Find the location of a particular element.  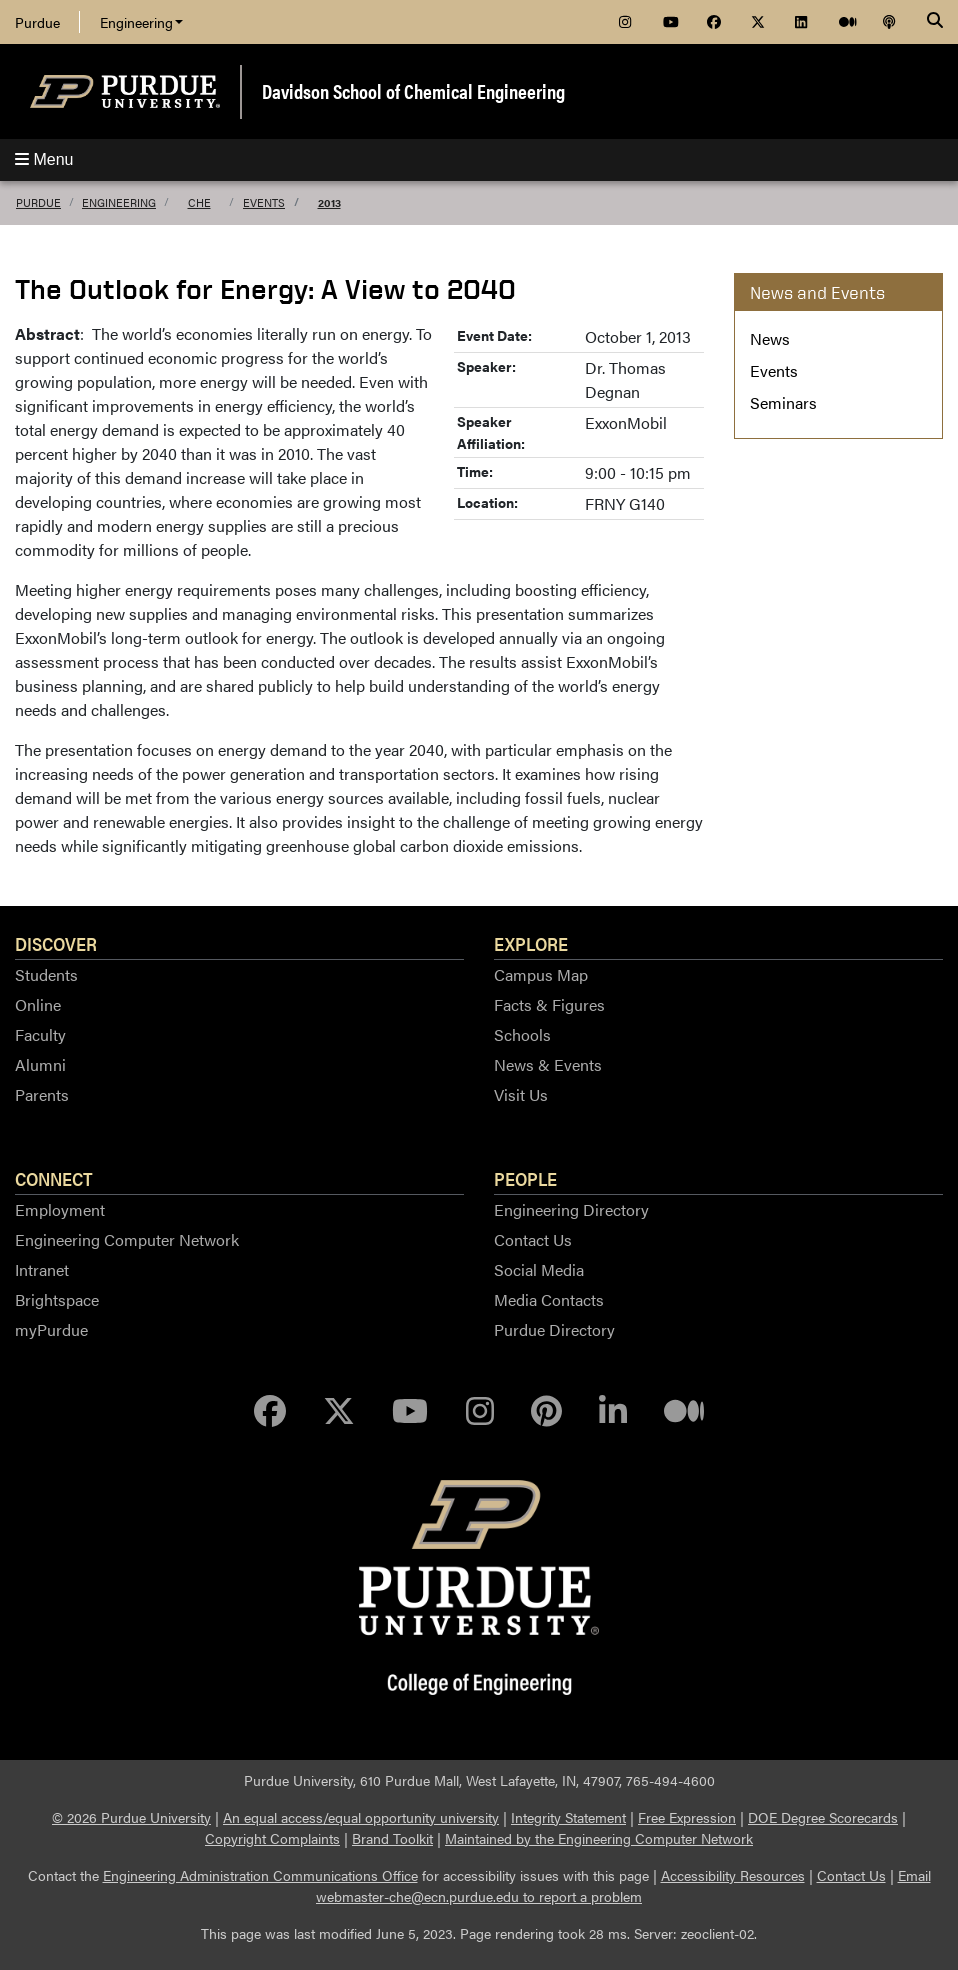

An equal access/equal opportunity university is located at coordinates (361, 1817).